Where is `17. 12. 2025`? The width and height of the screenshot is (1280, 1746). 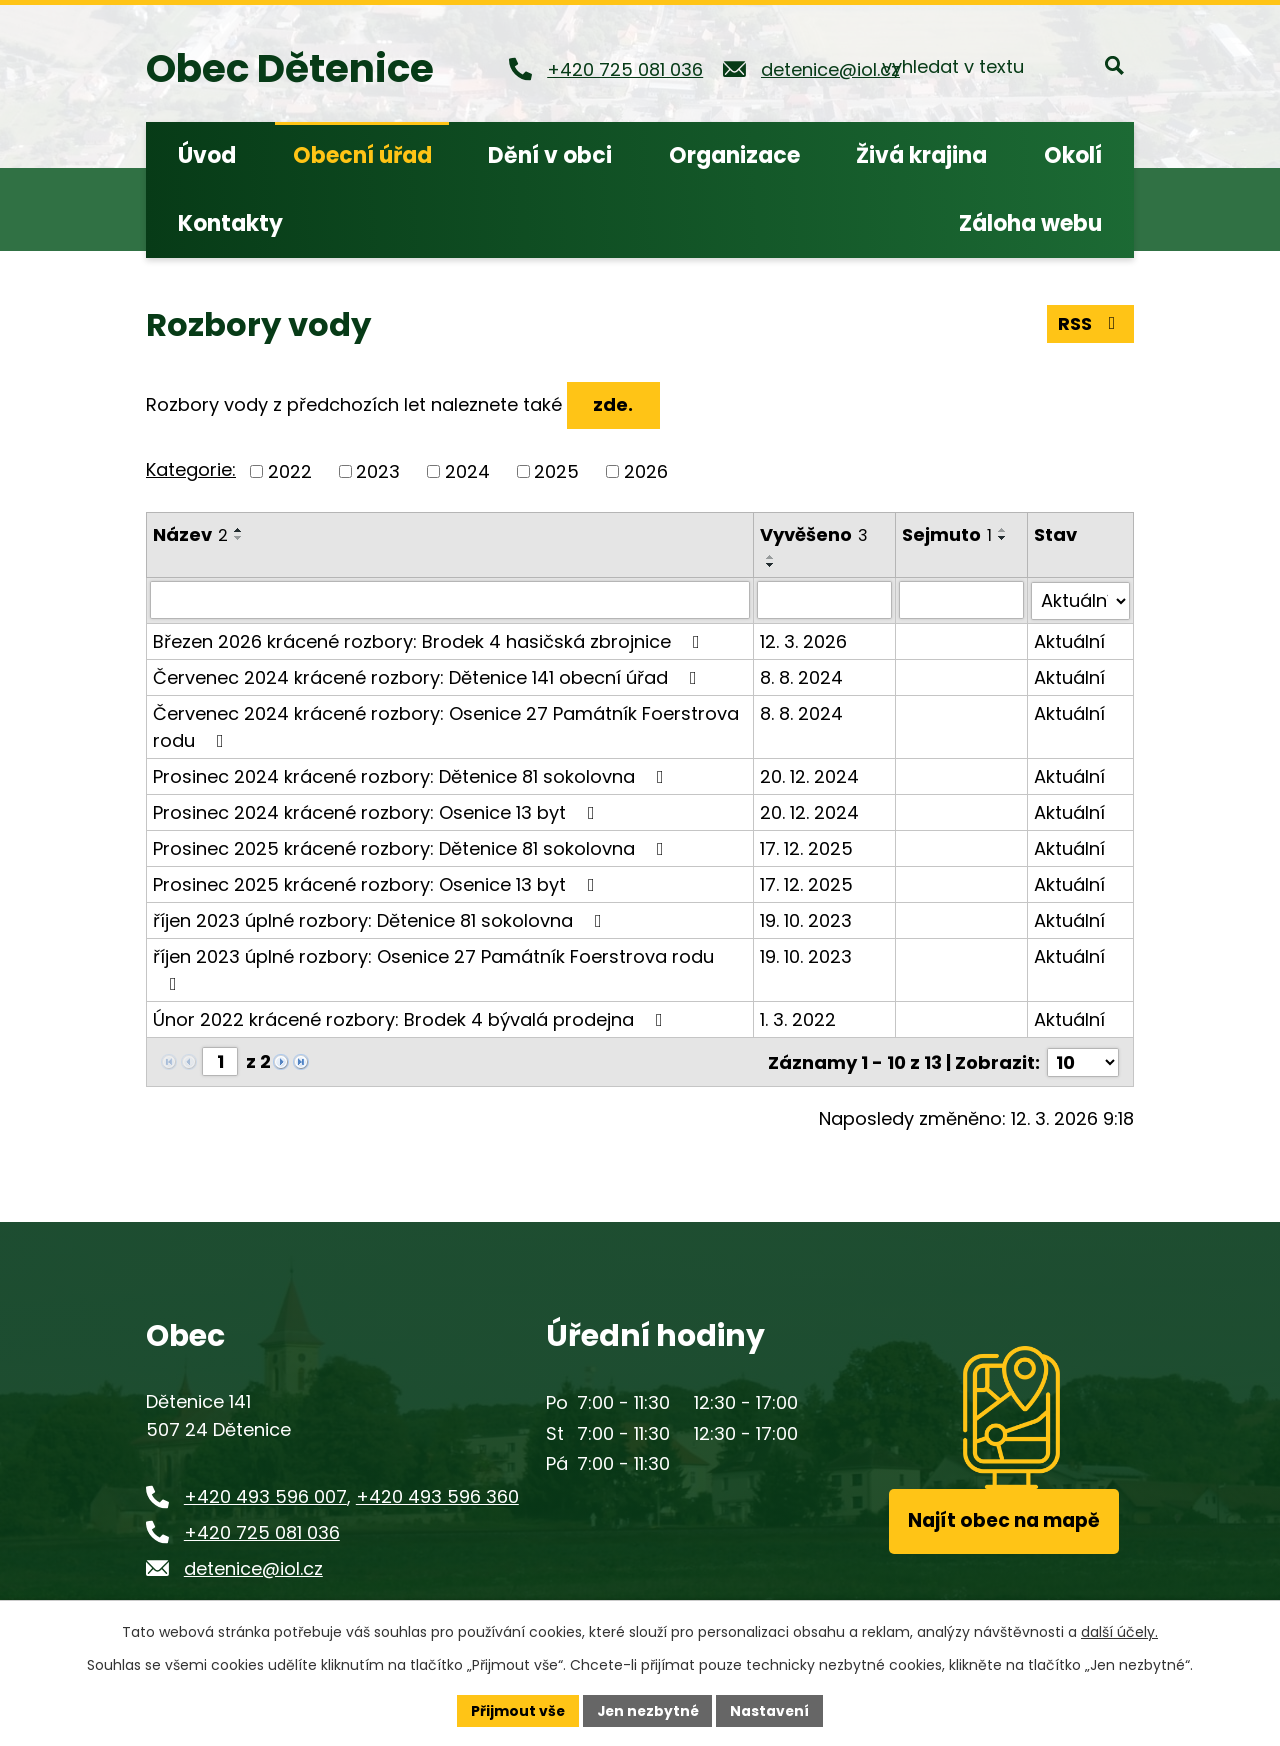
17. 12. 2025 is located at coordinates (807, 847).